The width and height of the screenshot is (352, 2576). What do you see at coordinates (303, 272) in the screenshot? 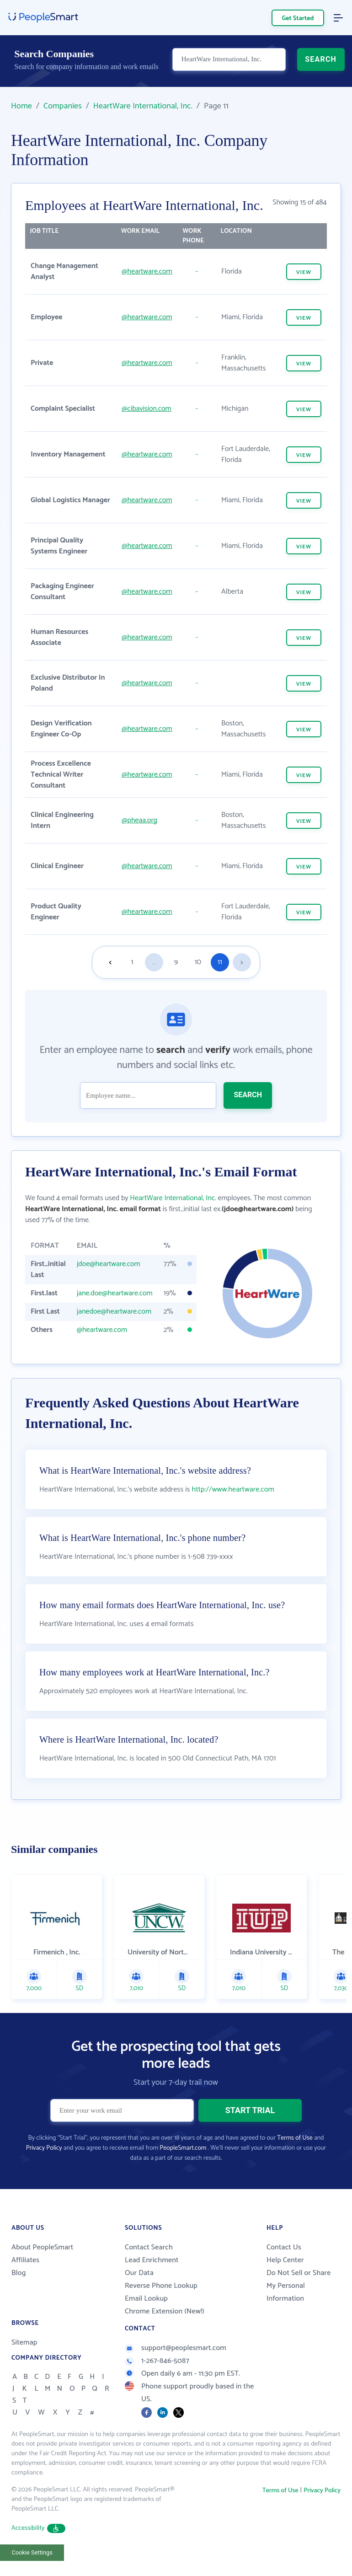
I see `VIEW` at bounding box center [303, 272].